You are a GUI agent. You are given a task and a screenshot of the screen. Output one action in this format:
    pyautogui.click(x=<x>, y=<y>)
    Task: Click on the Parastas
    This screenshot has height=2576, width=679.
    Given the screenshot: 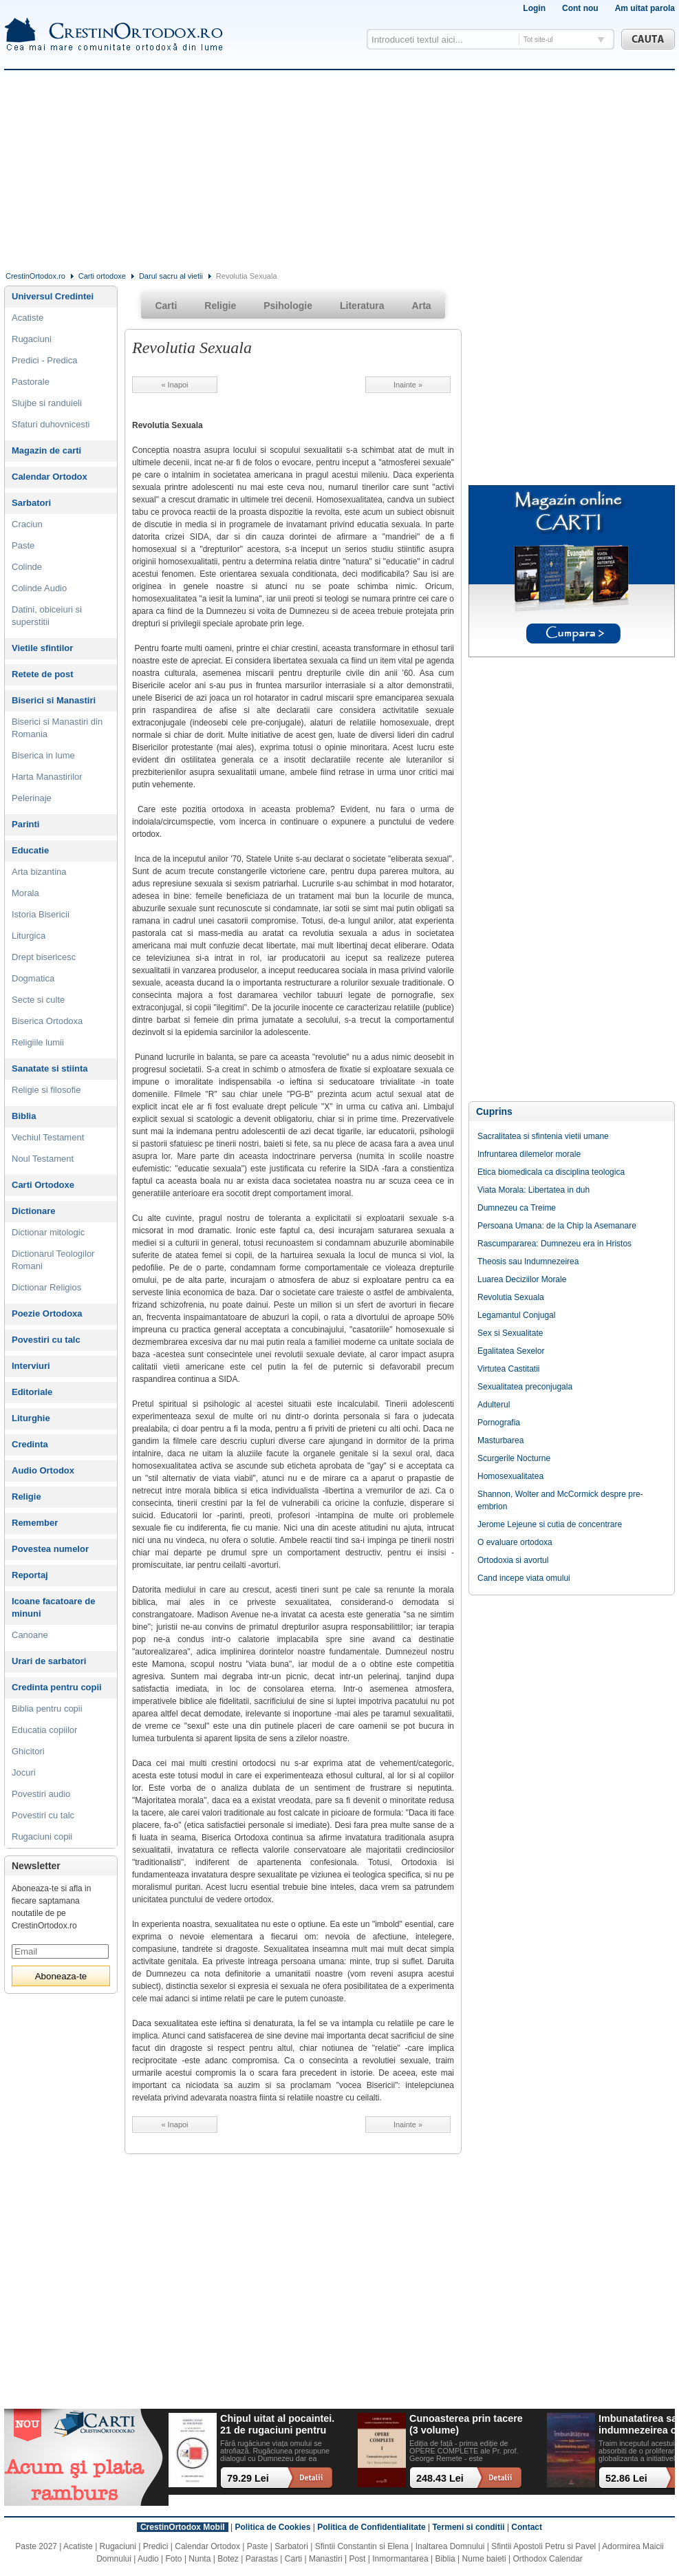 What is the action you would take?
    pyautogui.click(x=262, y=2559)
    